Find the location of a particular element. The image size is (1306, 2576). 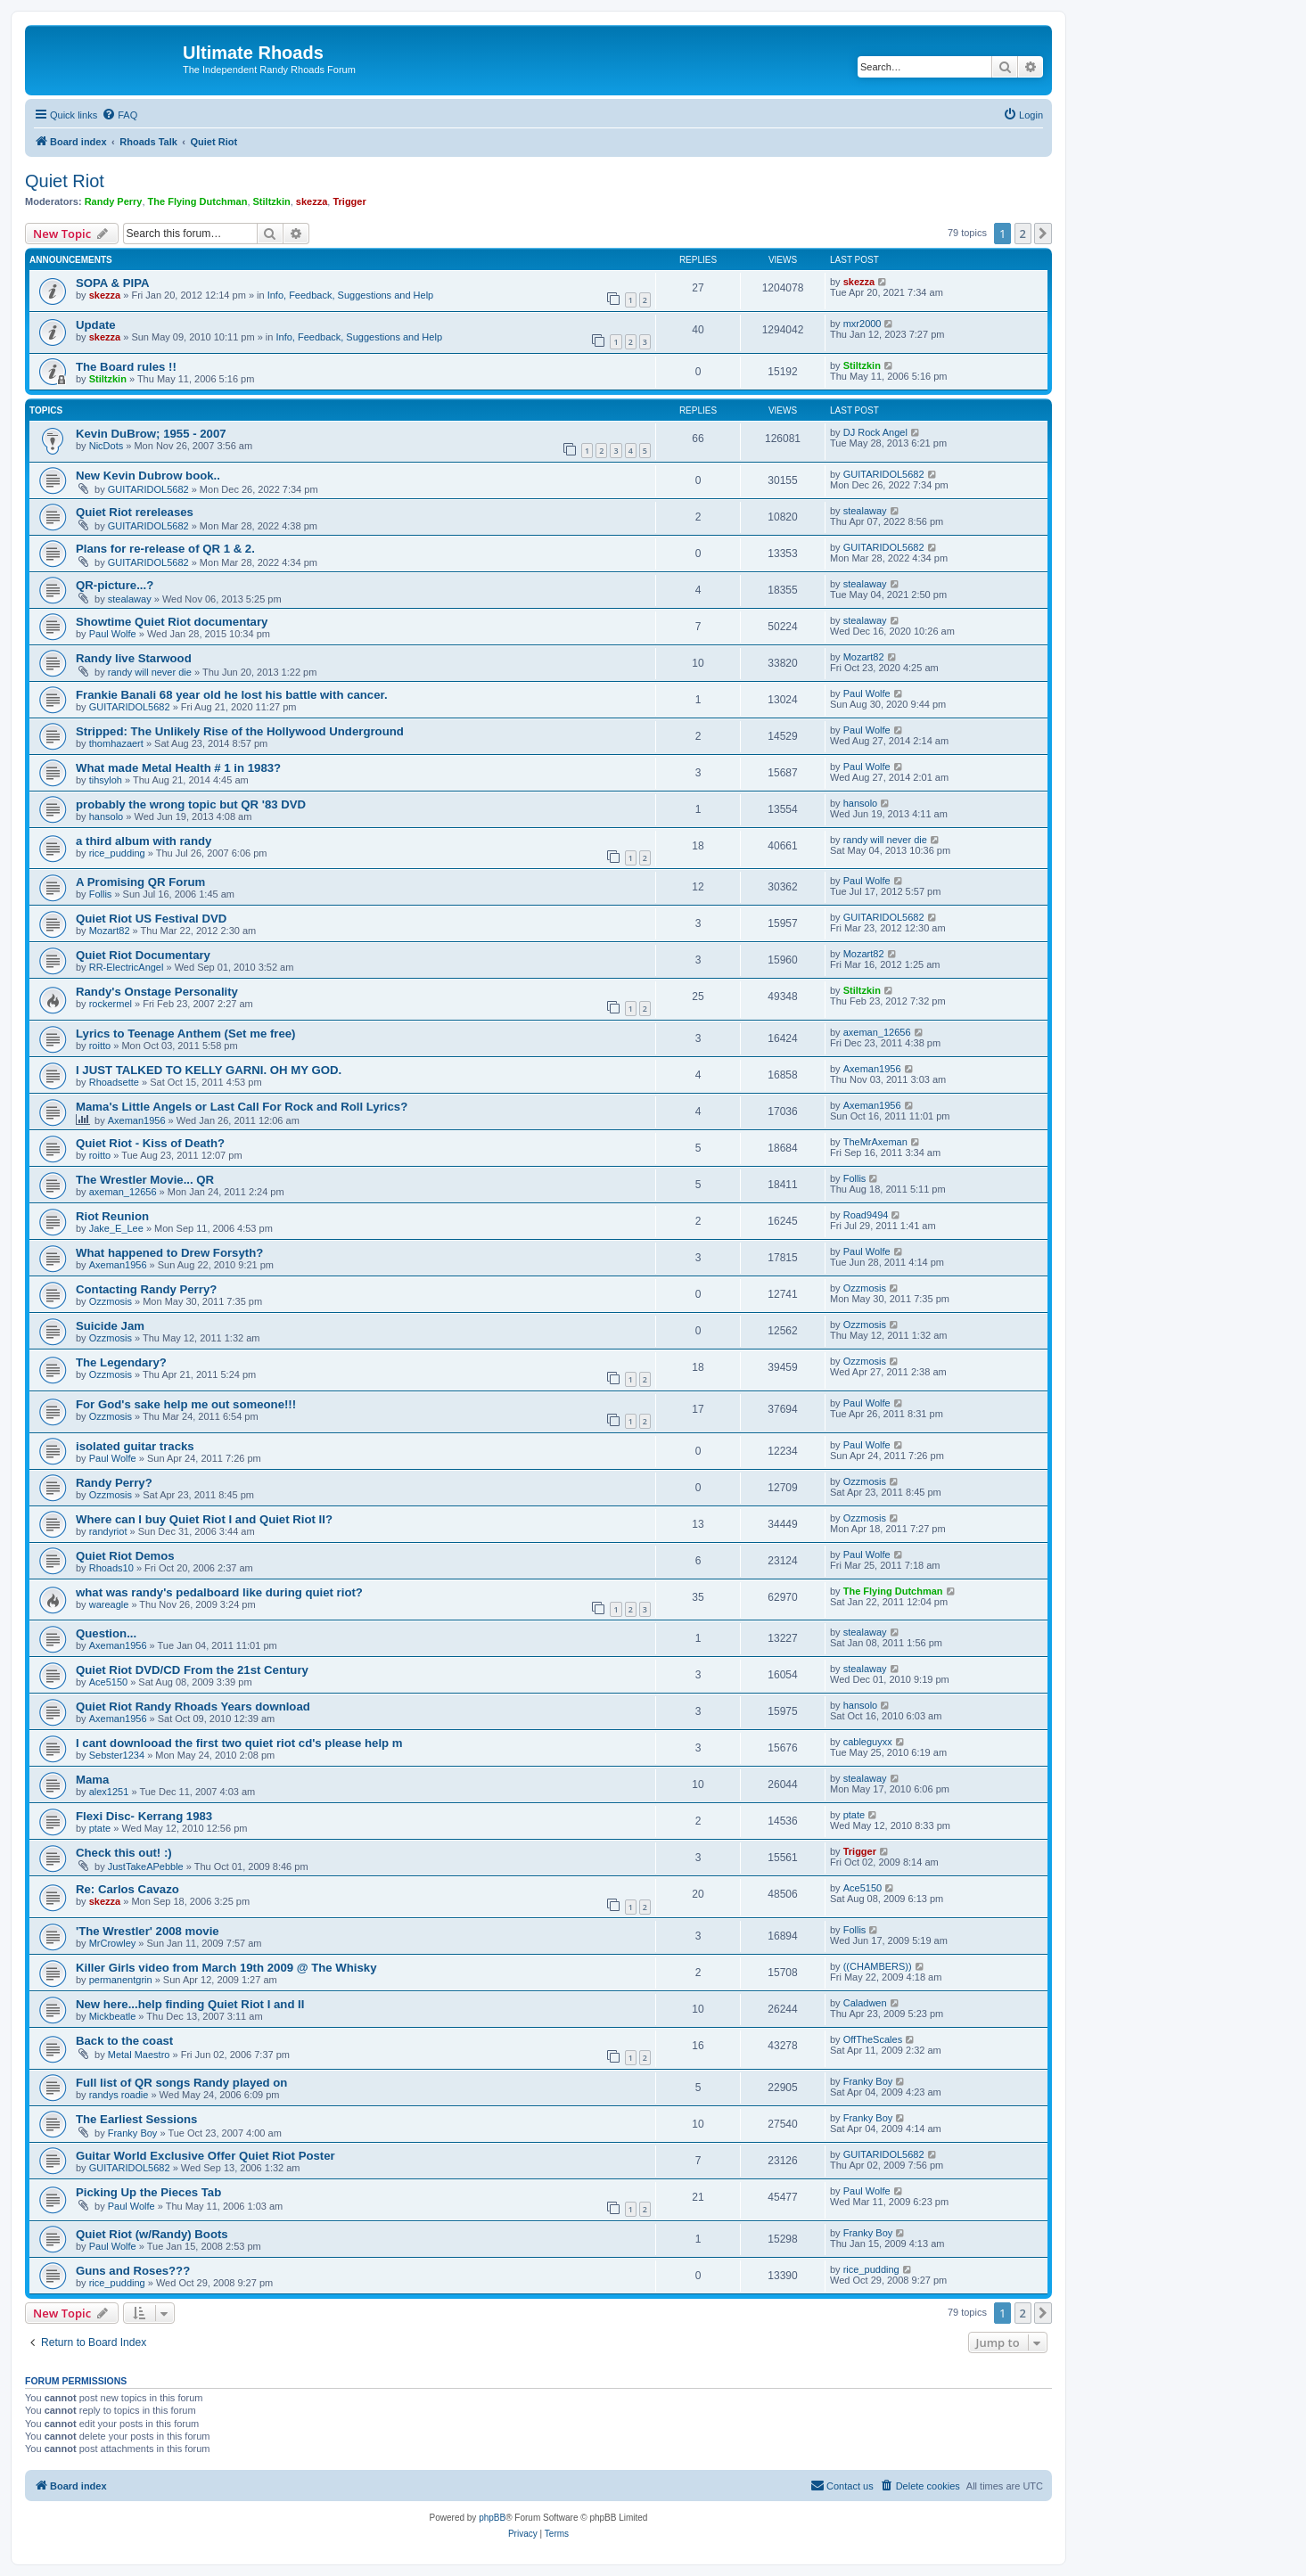

2 [button] is located at coordinates (1023, 234).